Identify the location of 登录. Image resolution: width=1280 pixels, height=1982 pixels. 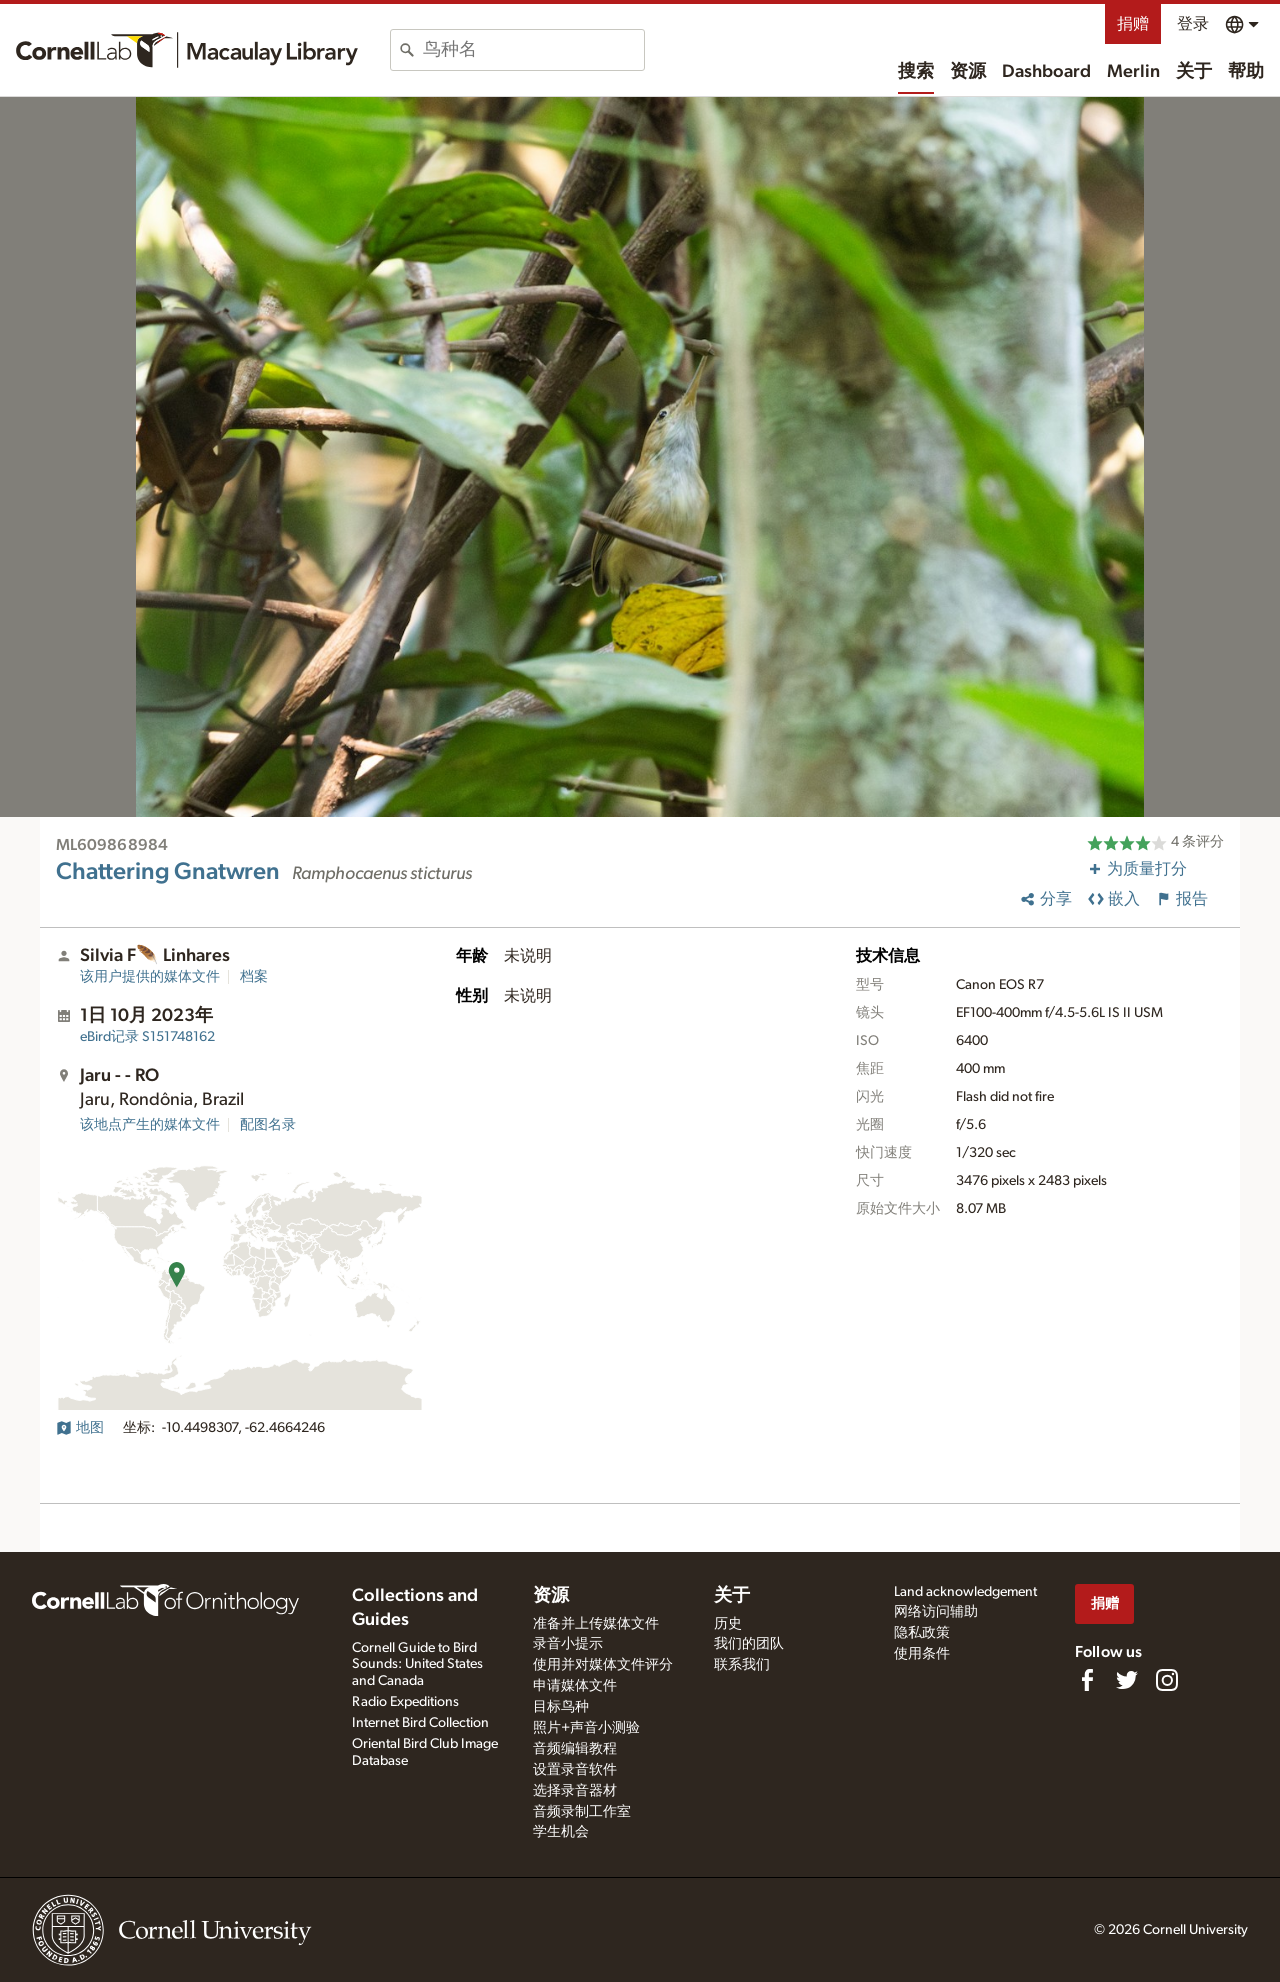
(1193, 24).